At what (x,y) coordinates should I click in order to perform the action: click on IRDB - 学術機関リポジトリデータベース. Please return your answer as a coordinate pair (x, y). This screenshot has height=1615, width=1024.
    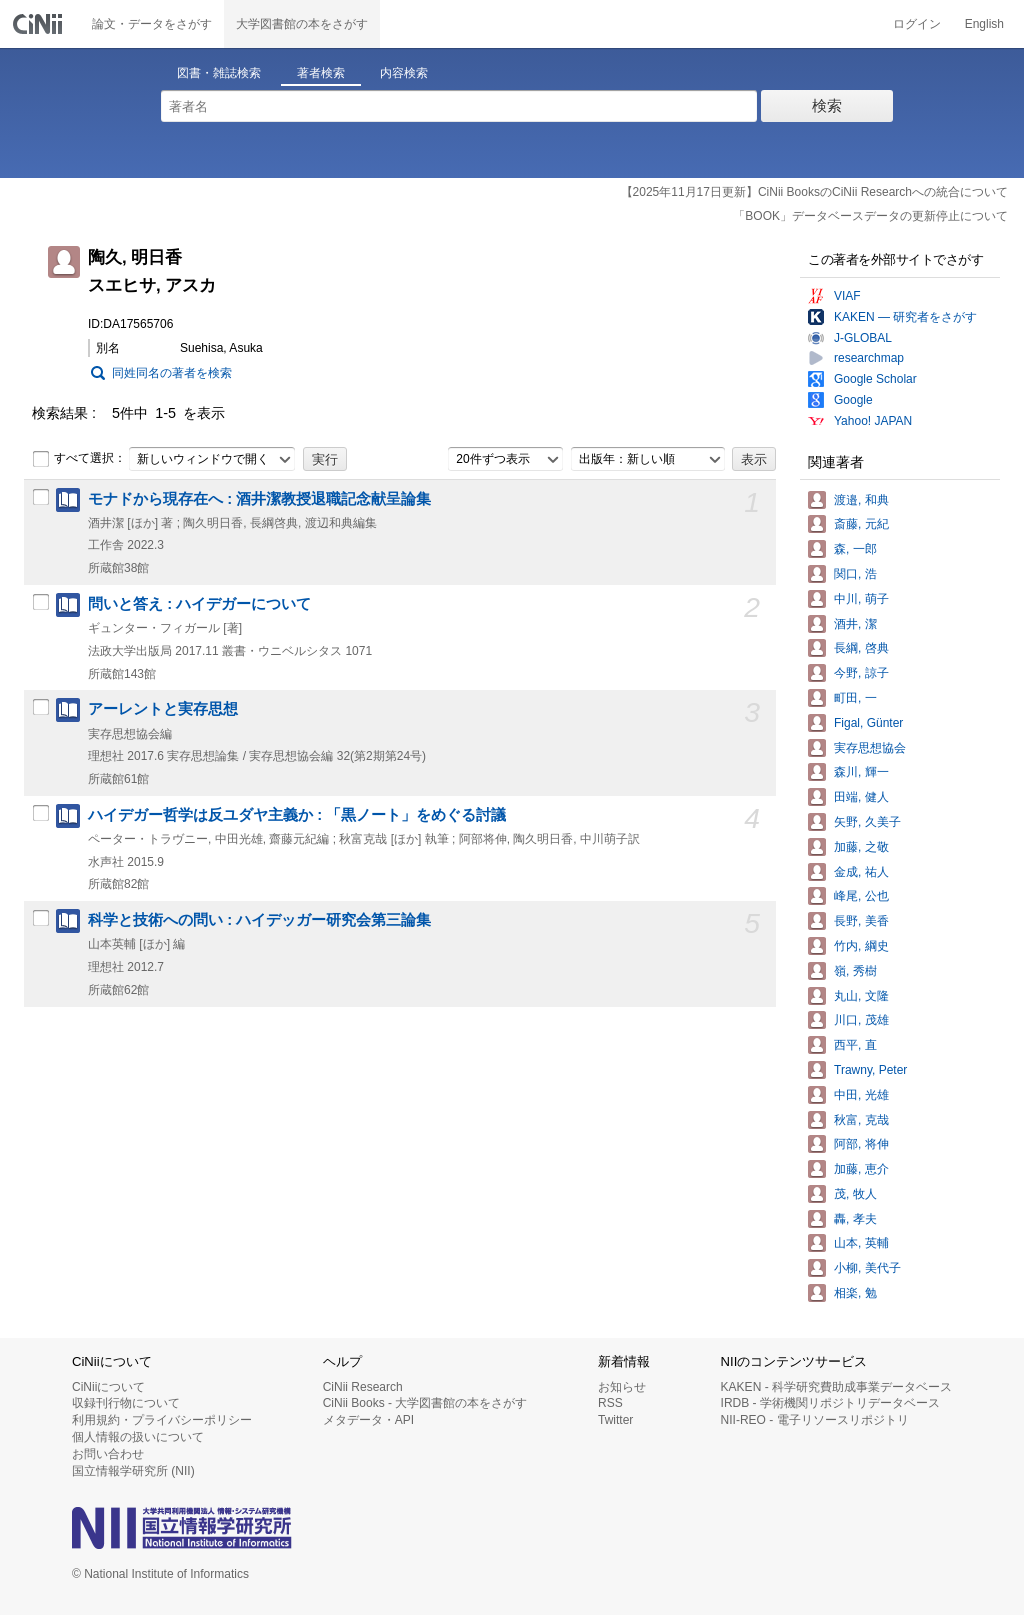
    Looking at the image, I should click on (830, 1403).